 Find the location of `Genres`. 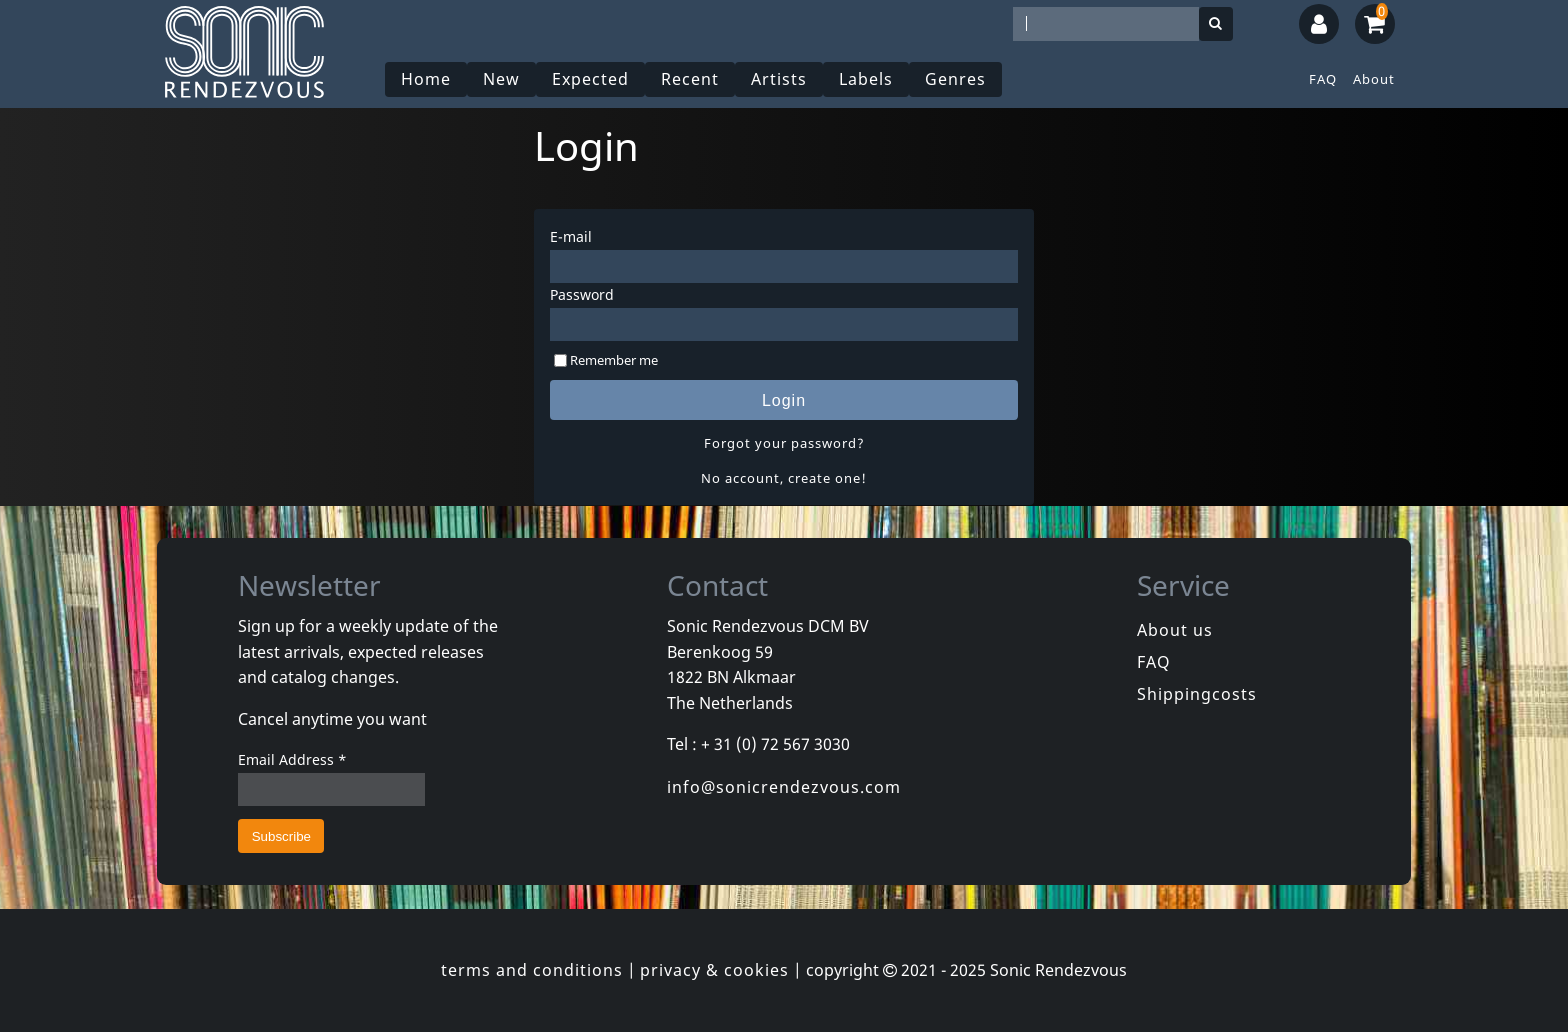

Genres is located at coordinates (955, 79).